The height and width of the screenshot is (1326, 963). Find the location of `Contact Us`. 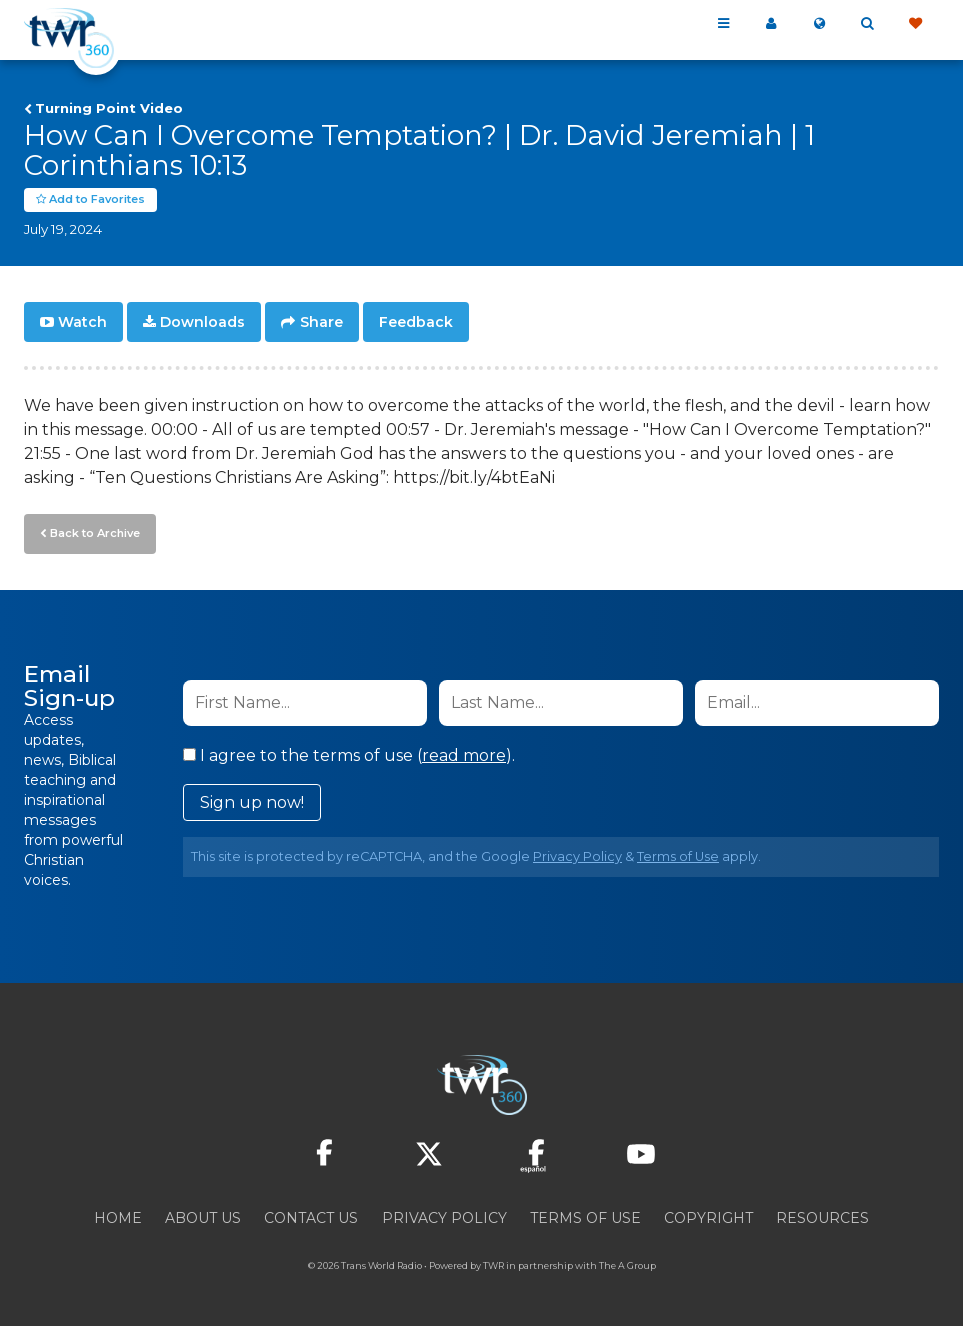

Contact Us is located at coordinates (311, 1218).